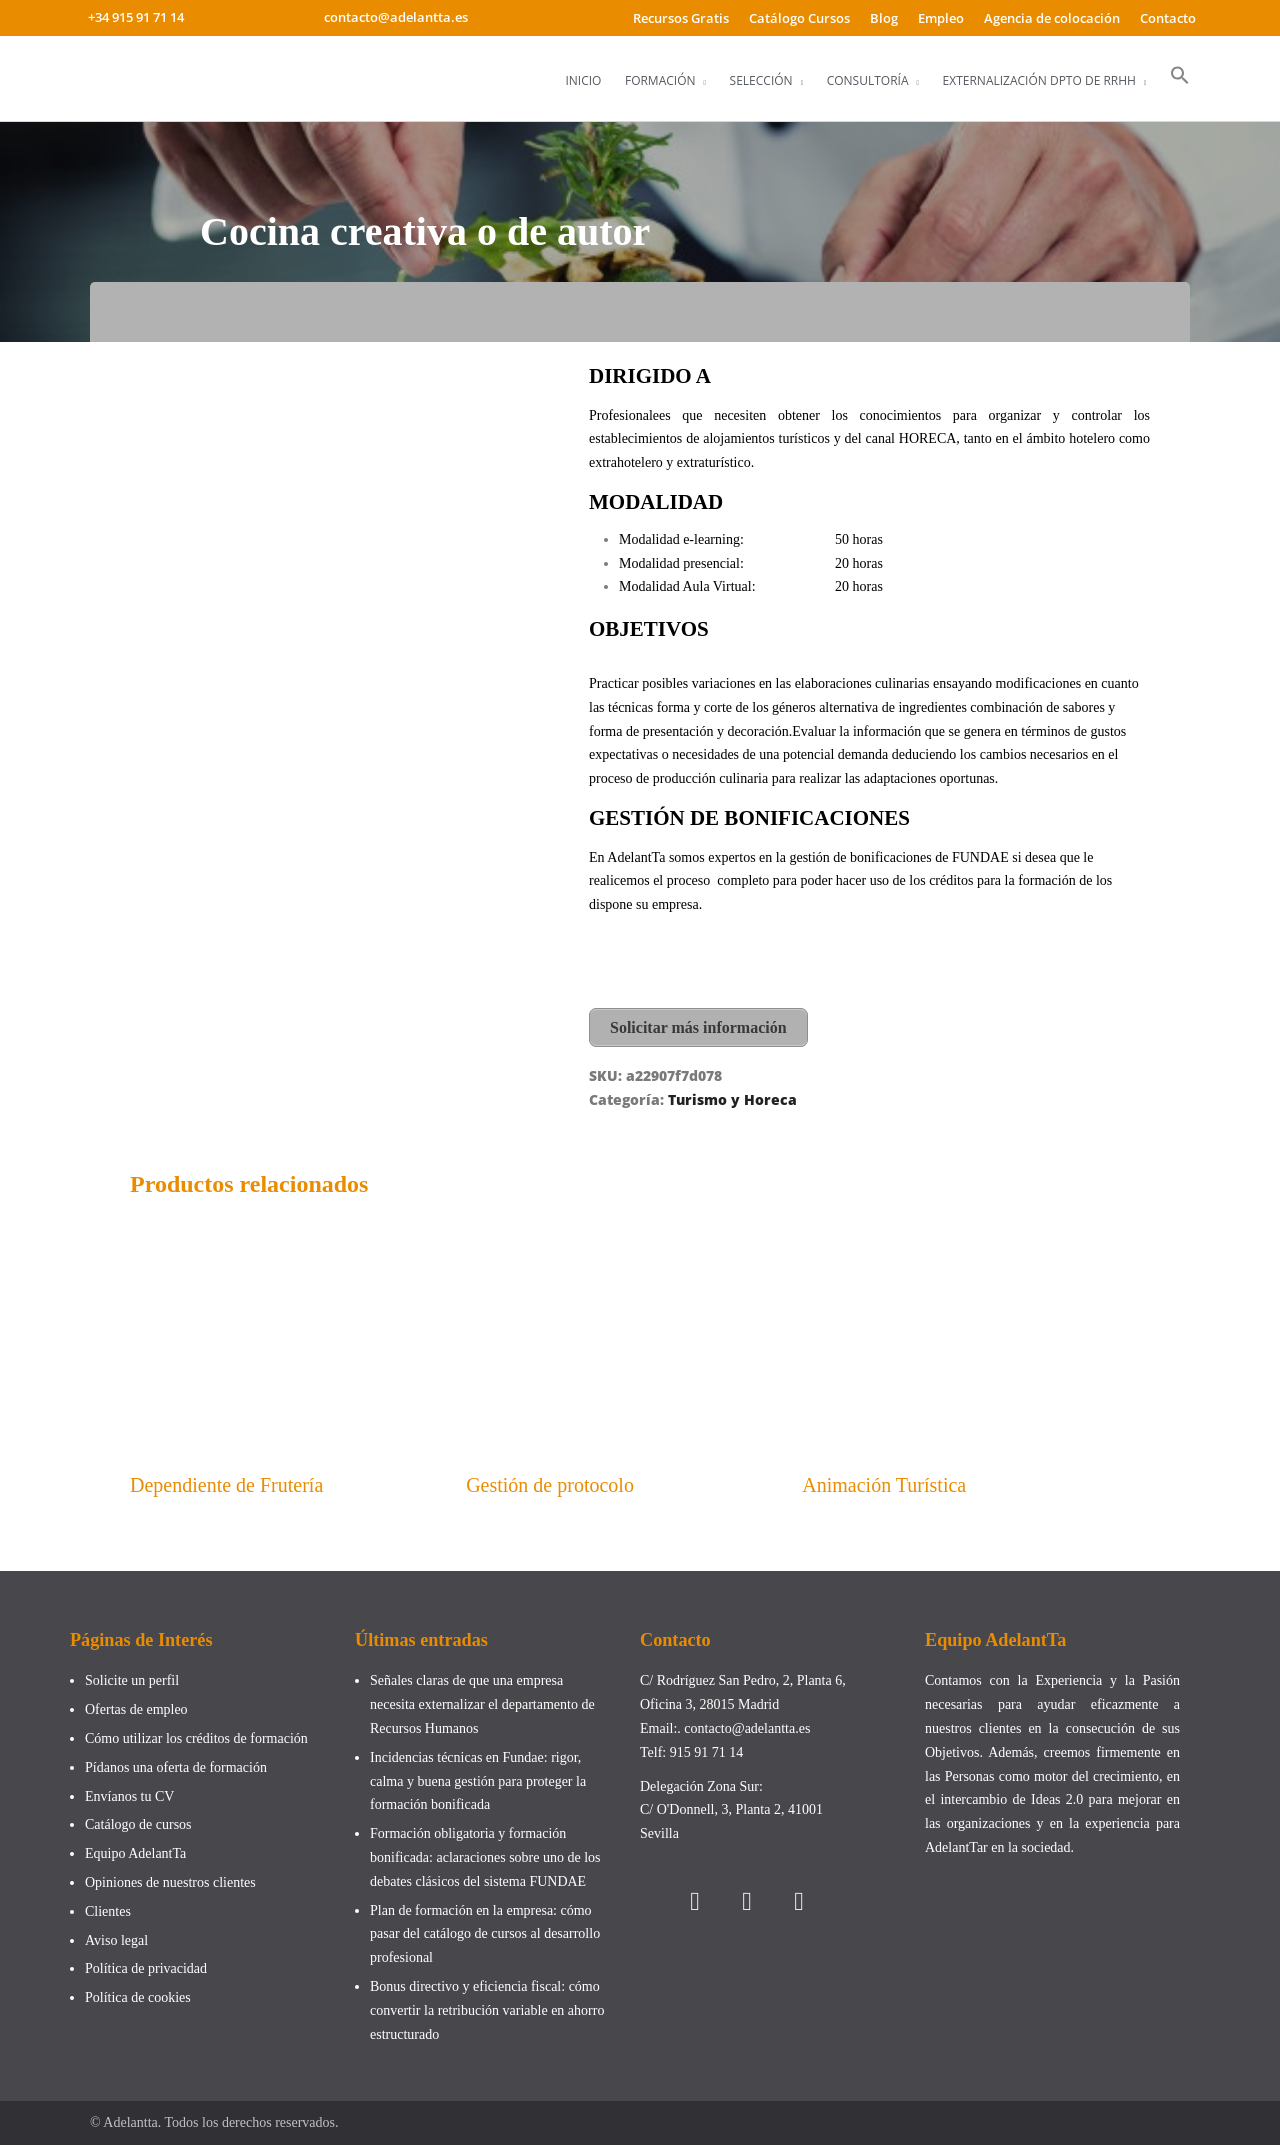 Image resolution: width=1280 pixels, height=2151 pixels. I want to click on Envíanos tu CV, so click(129, 1801).